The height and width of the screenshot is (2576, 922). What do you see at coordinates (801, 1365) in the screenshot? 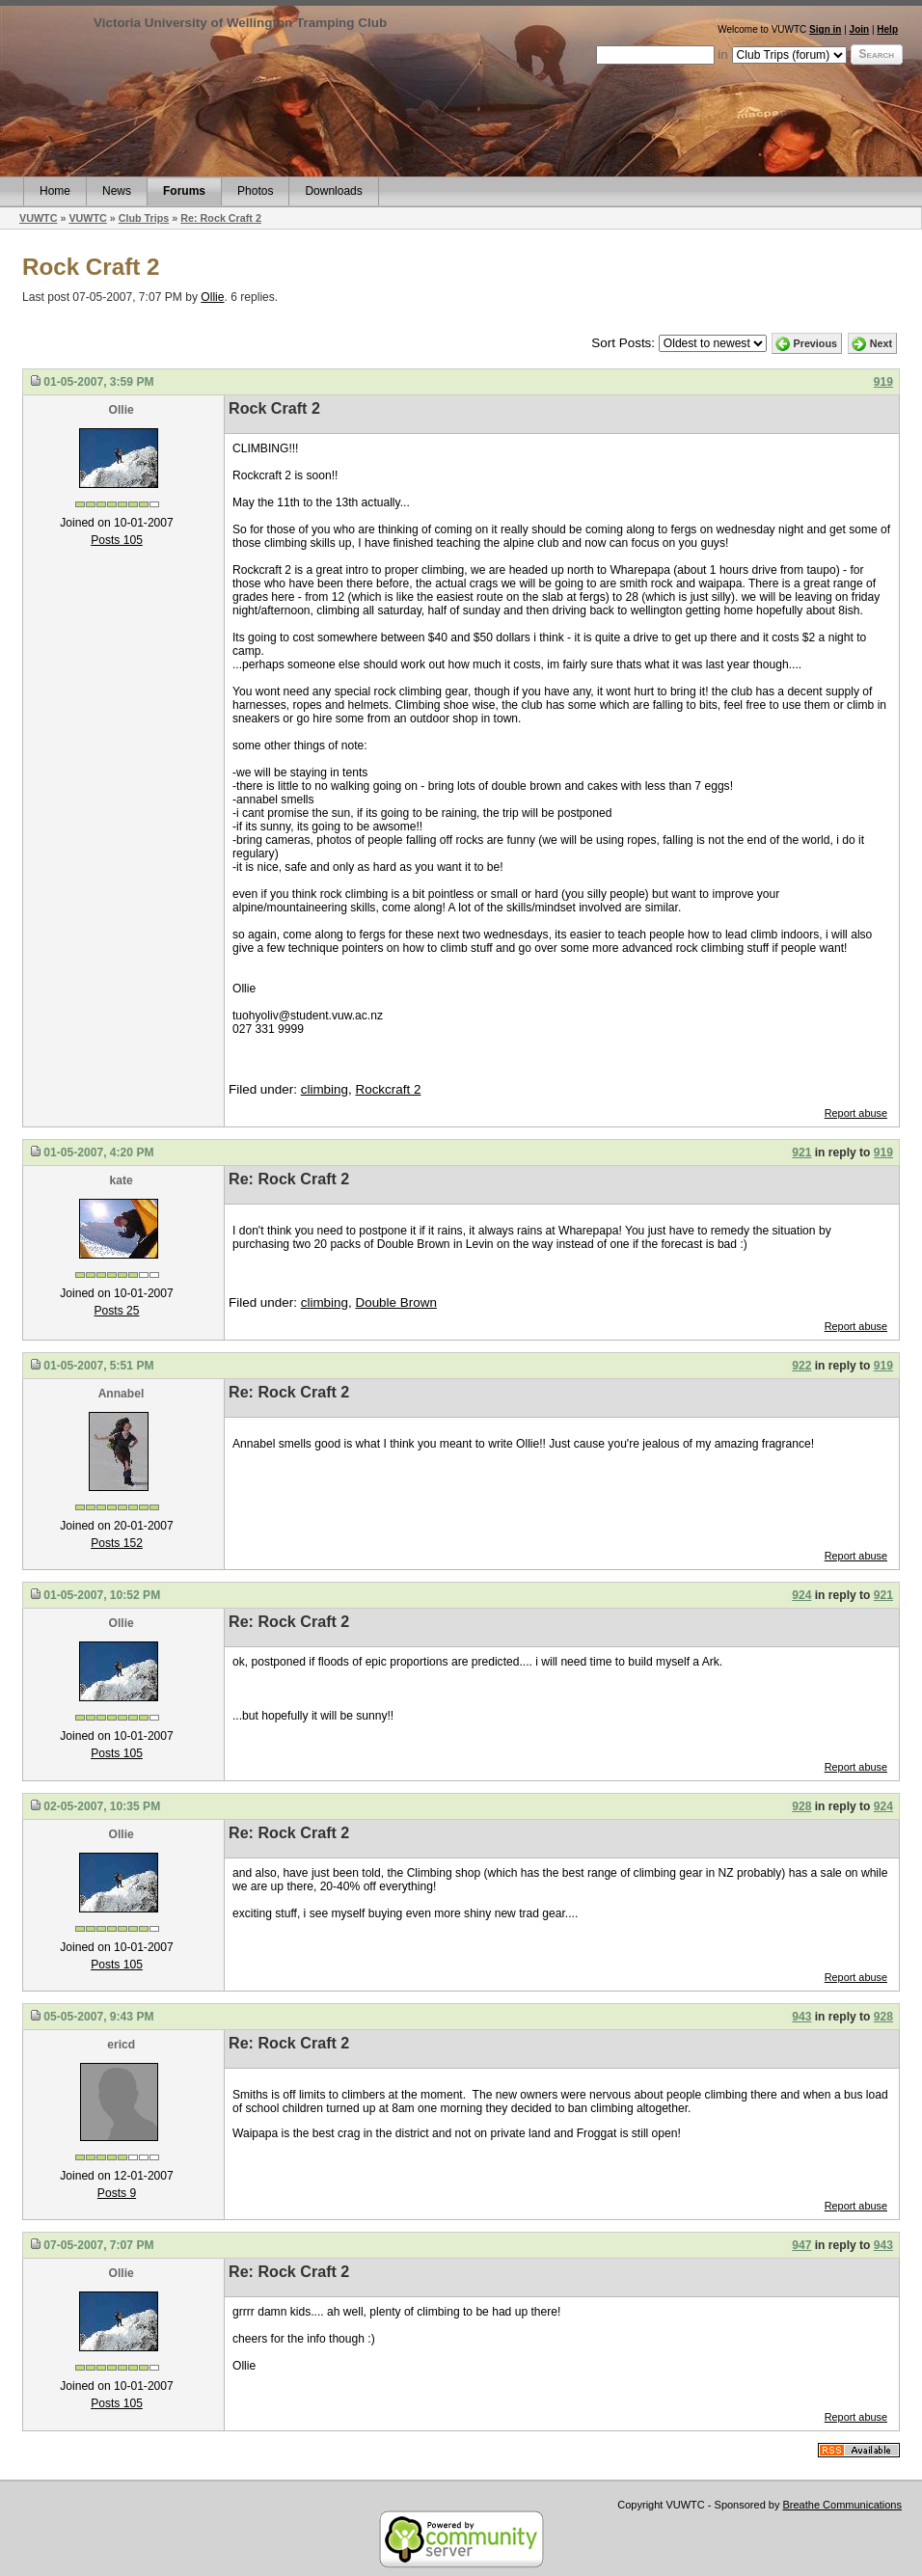
I see `922` at bounding box center [801, 1365].